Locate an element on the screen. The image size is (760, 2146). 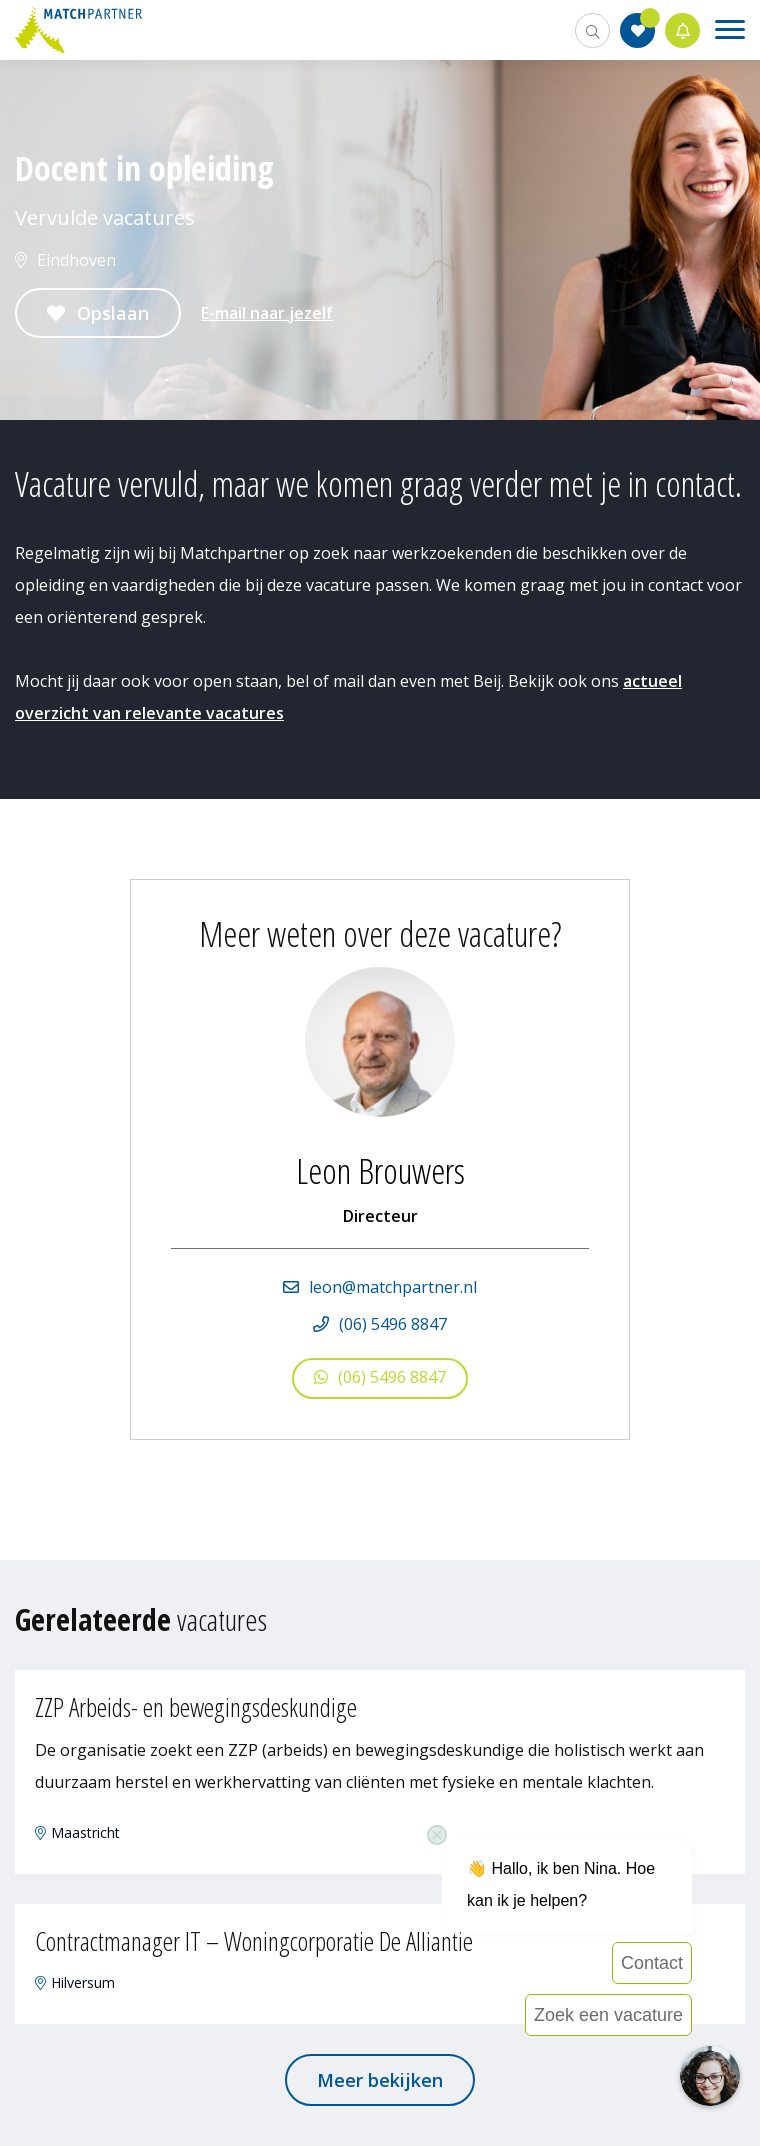
(06) 5496 8847 is located at coordinates (393, 1324).